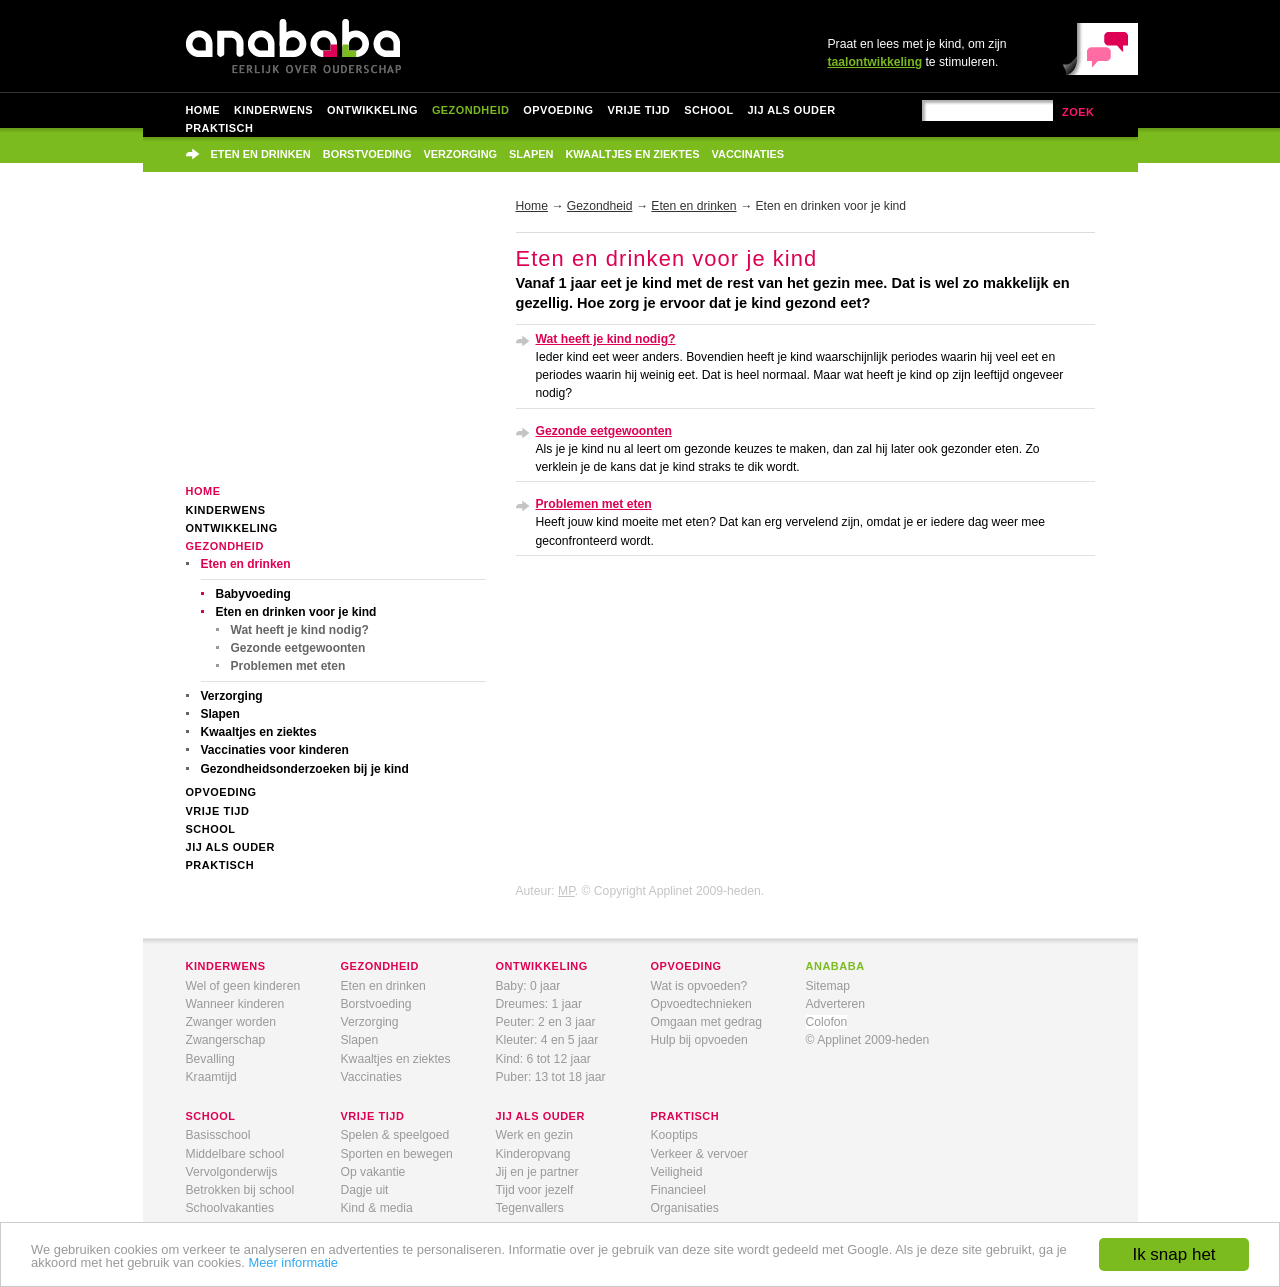  I want to click on ontwikkeling, so click(542, 966).